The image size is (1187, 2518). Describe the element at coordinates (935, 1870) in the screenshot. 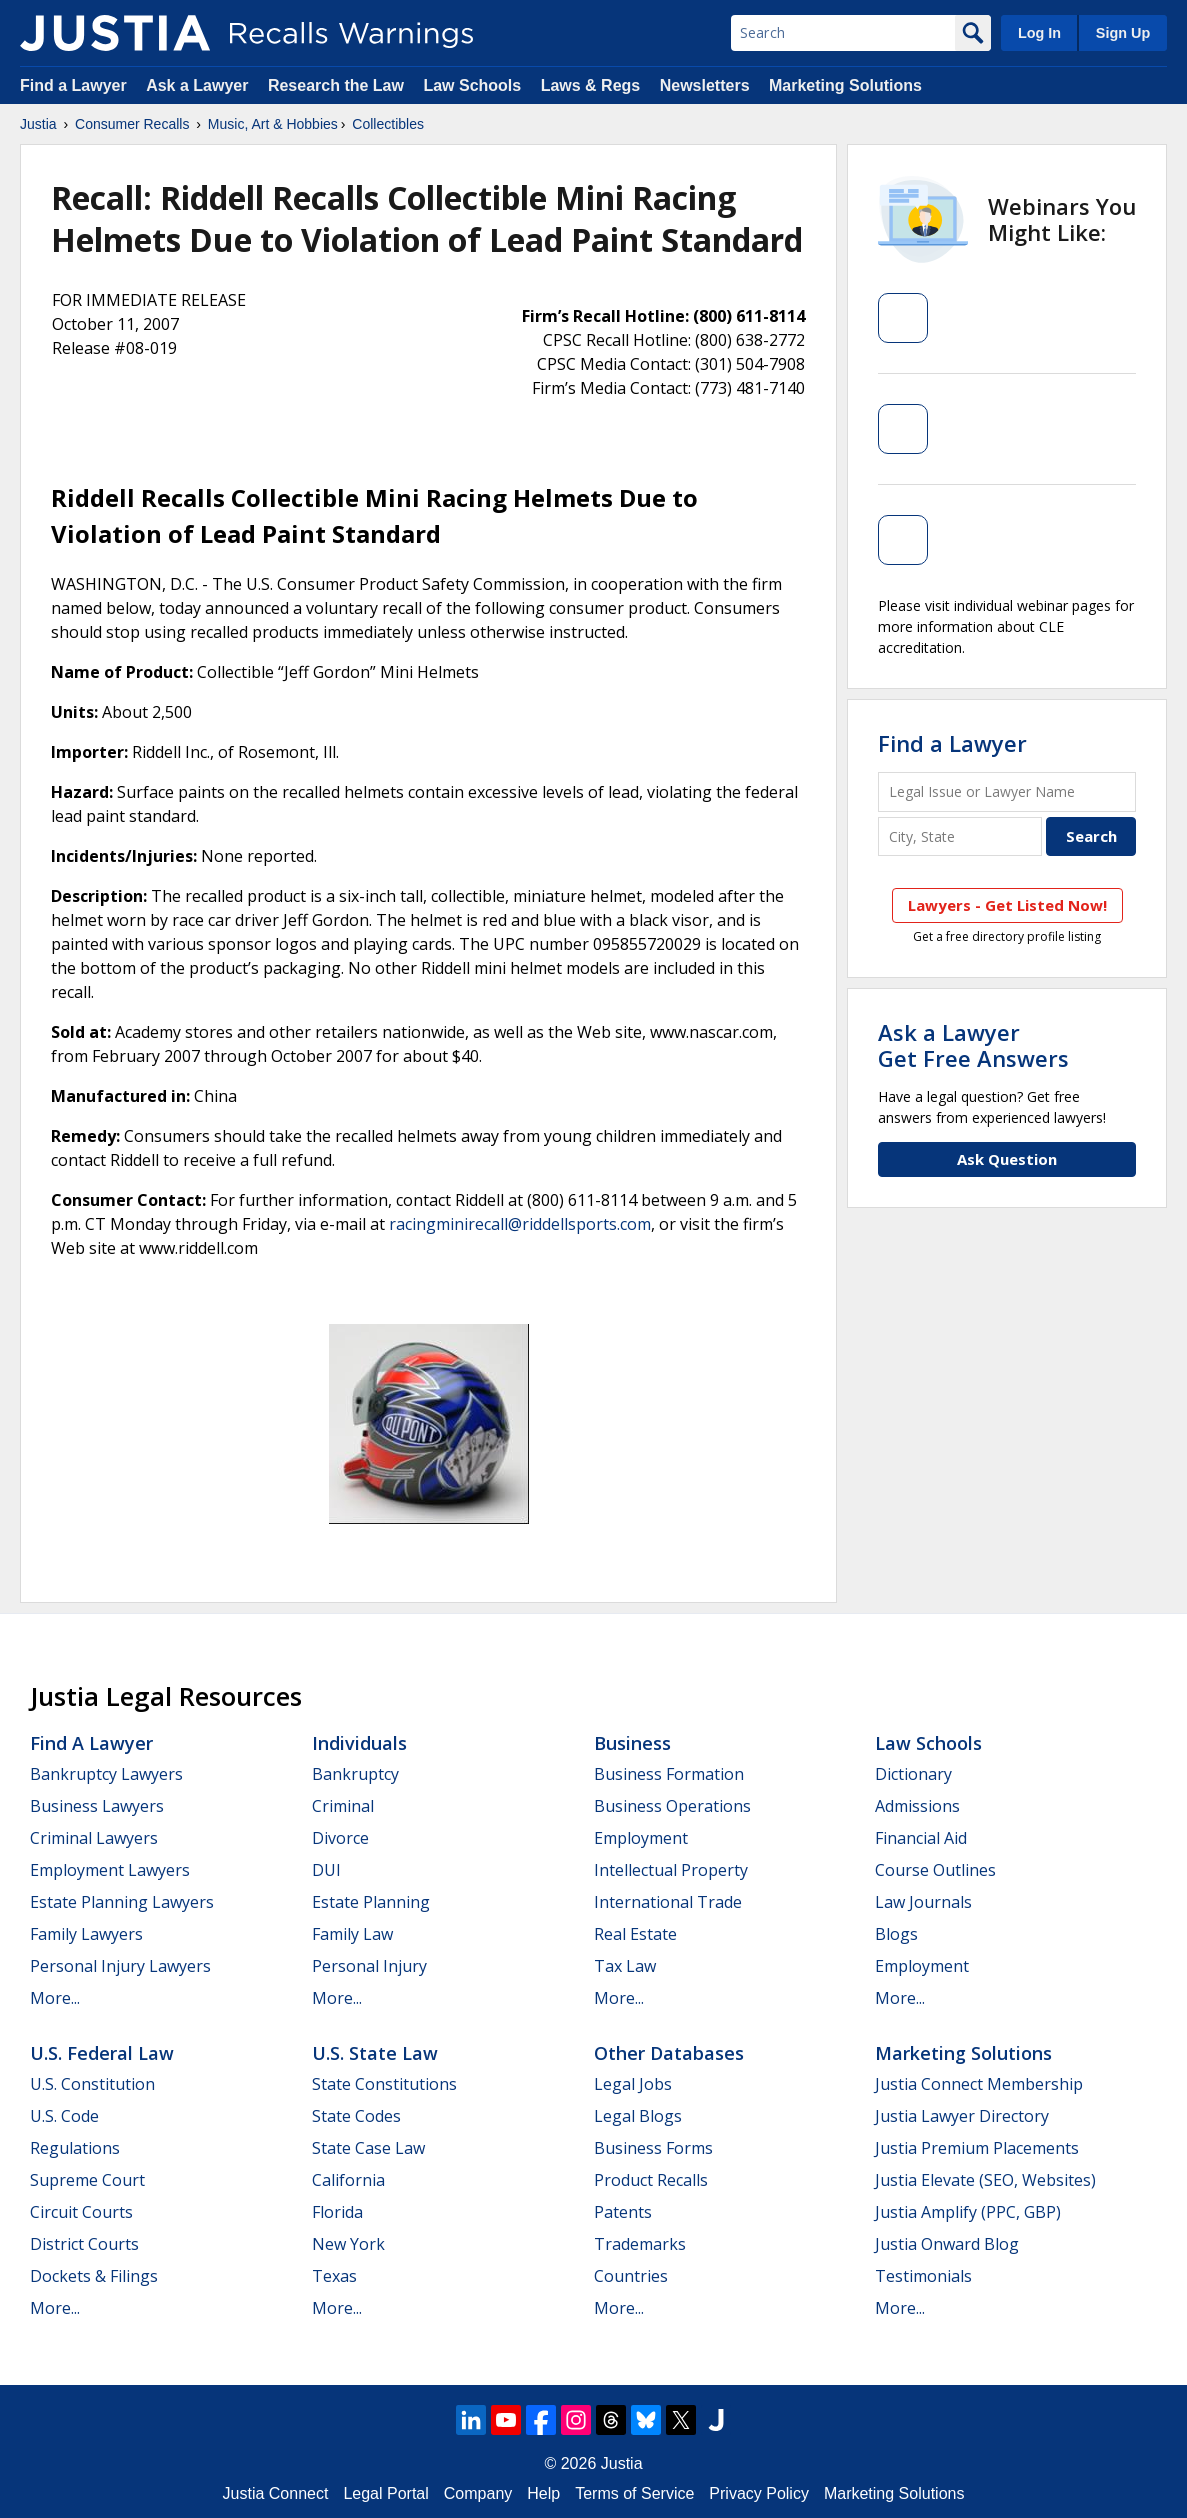

I see `Course Outlines` at that location.